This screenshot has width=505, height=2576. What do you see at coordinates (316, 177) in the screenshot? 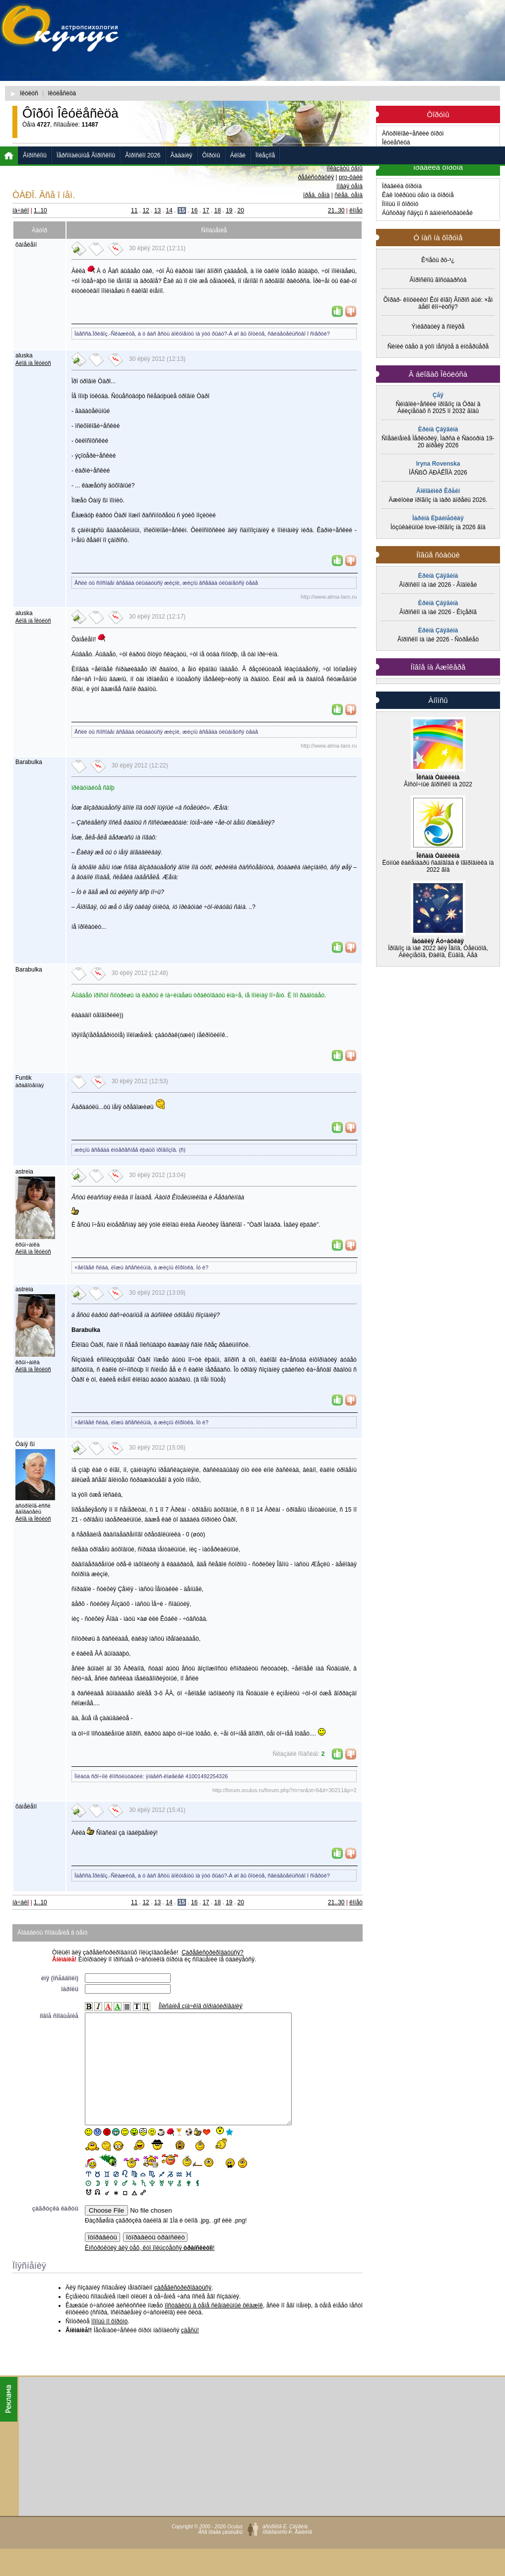
I see `ðåãèñòðàöèÿ` at bounding box center [316, 177].